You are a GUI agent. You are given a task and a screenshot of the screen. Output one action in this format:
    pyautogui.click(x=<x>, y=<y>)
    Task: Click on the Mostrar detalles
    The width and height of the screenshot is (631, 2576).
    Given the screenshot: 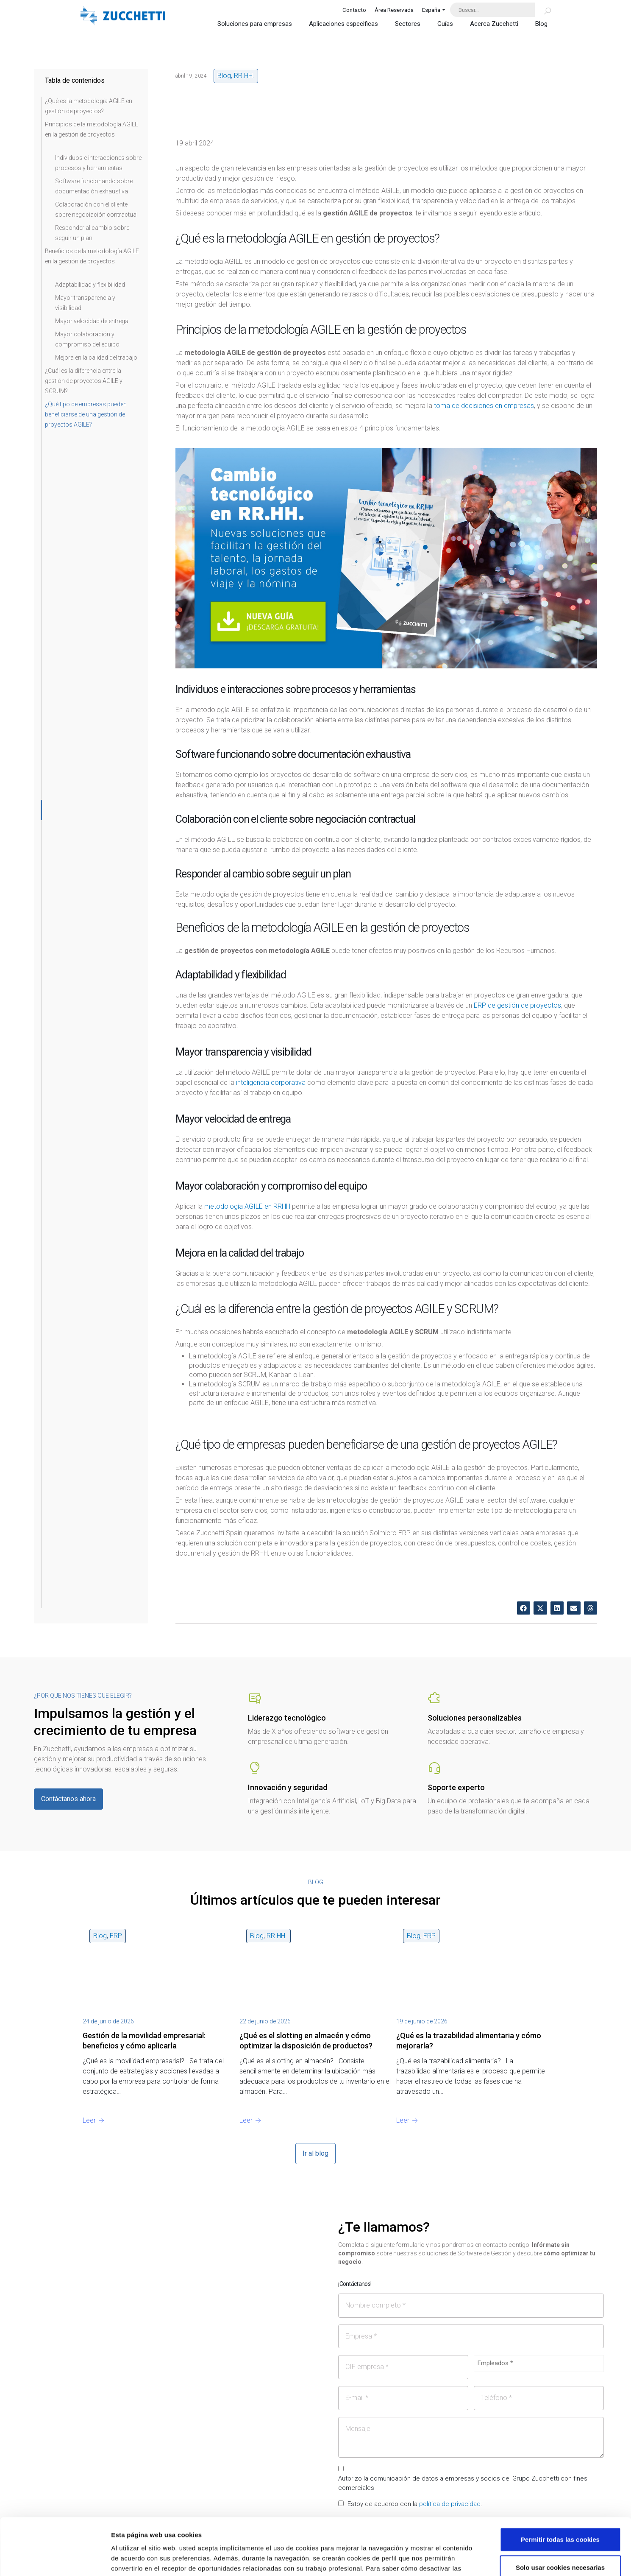 What is the action you would take?
    pyautogui.click(x=455, y=2559)
    